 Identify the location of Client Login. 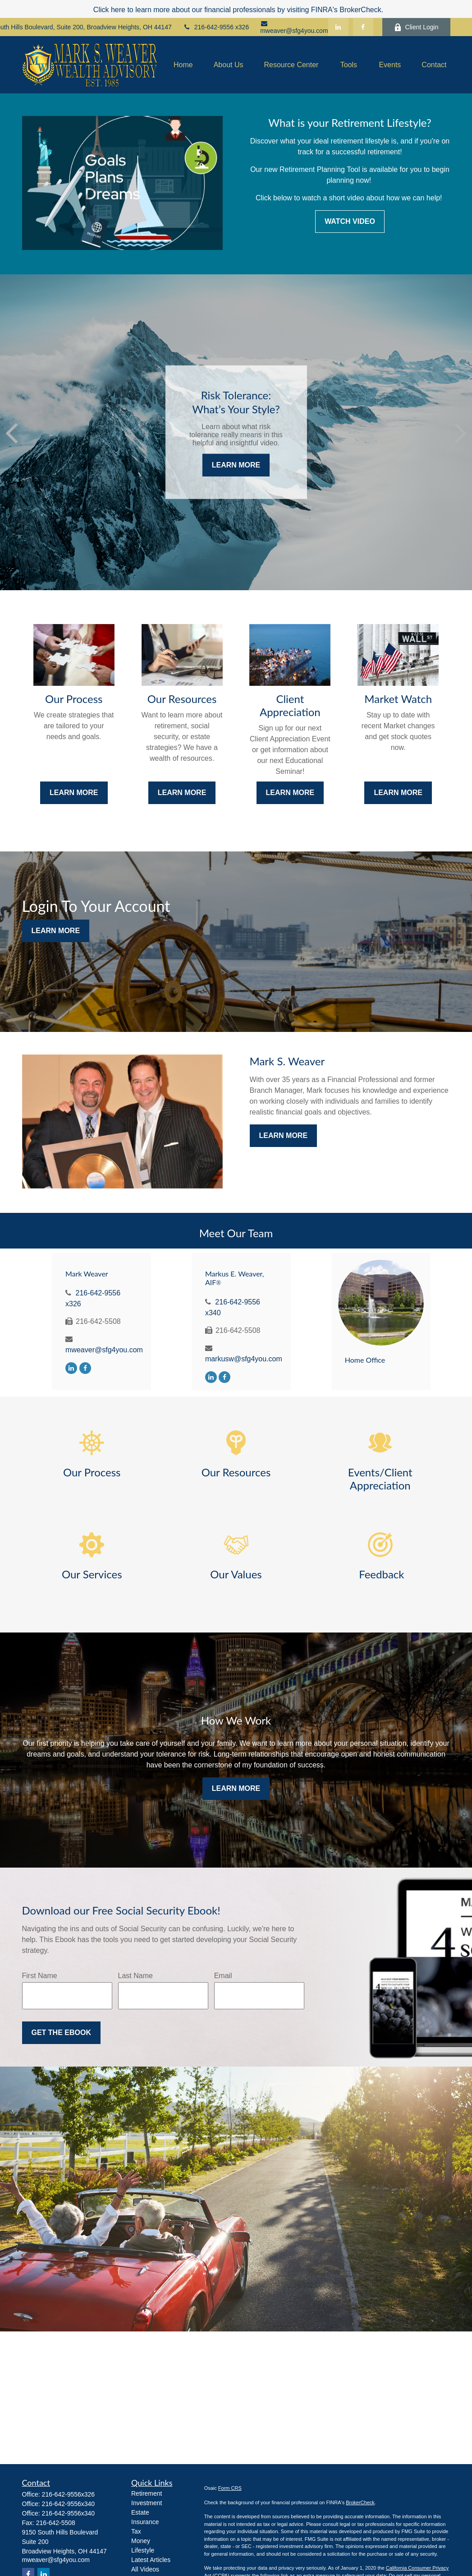
(416, 27).